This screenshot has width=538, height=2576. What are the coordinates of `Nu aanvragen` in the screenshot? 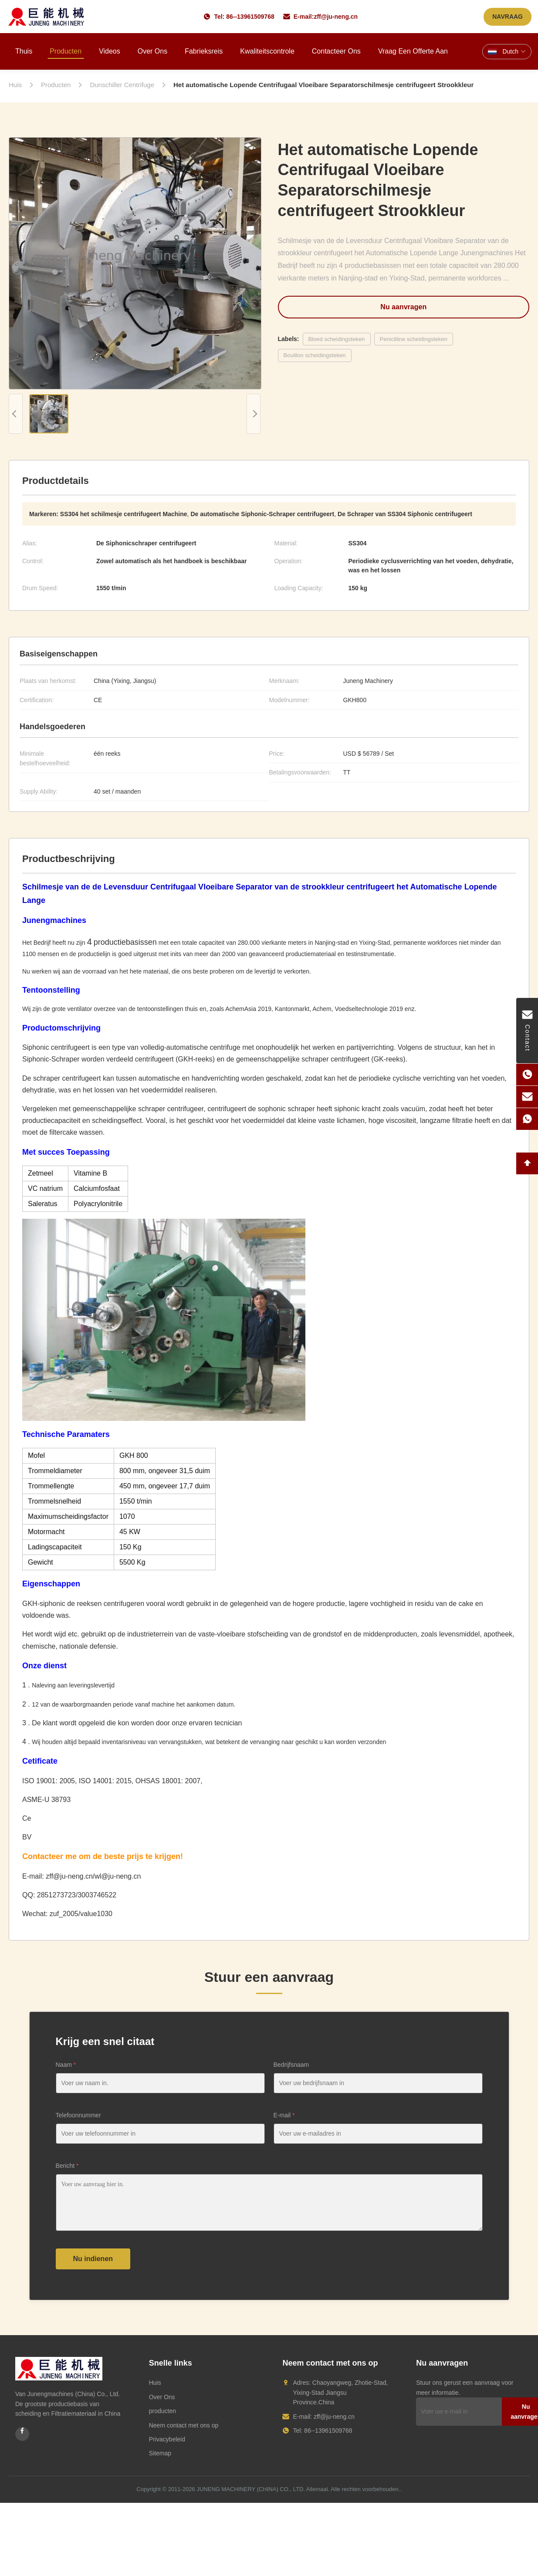 It's located at (403, 307).